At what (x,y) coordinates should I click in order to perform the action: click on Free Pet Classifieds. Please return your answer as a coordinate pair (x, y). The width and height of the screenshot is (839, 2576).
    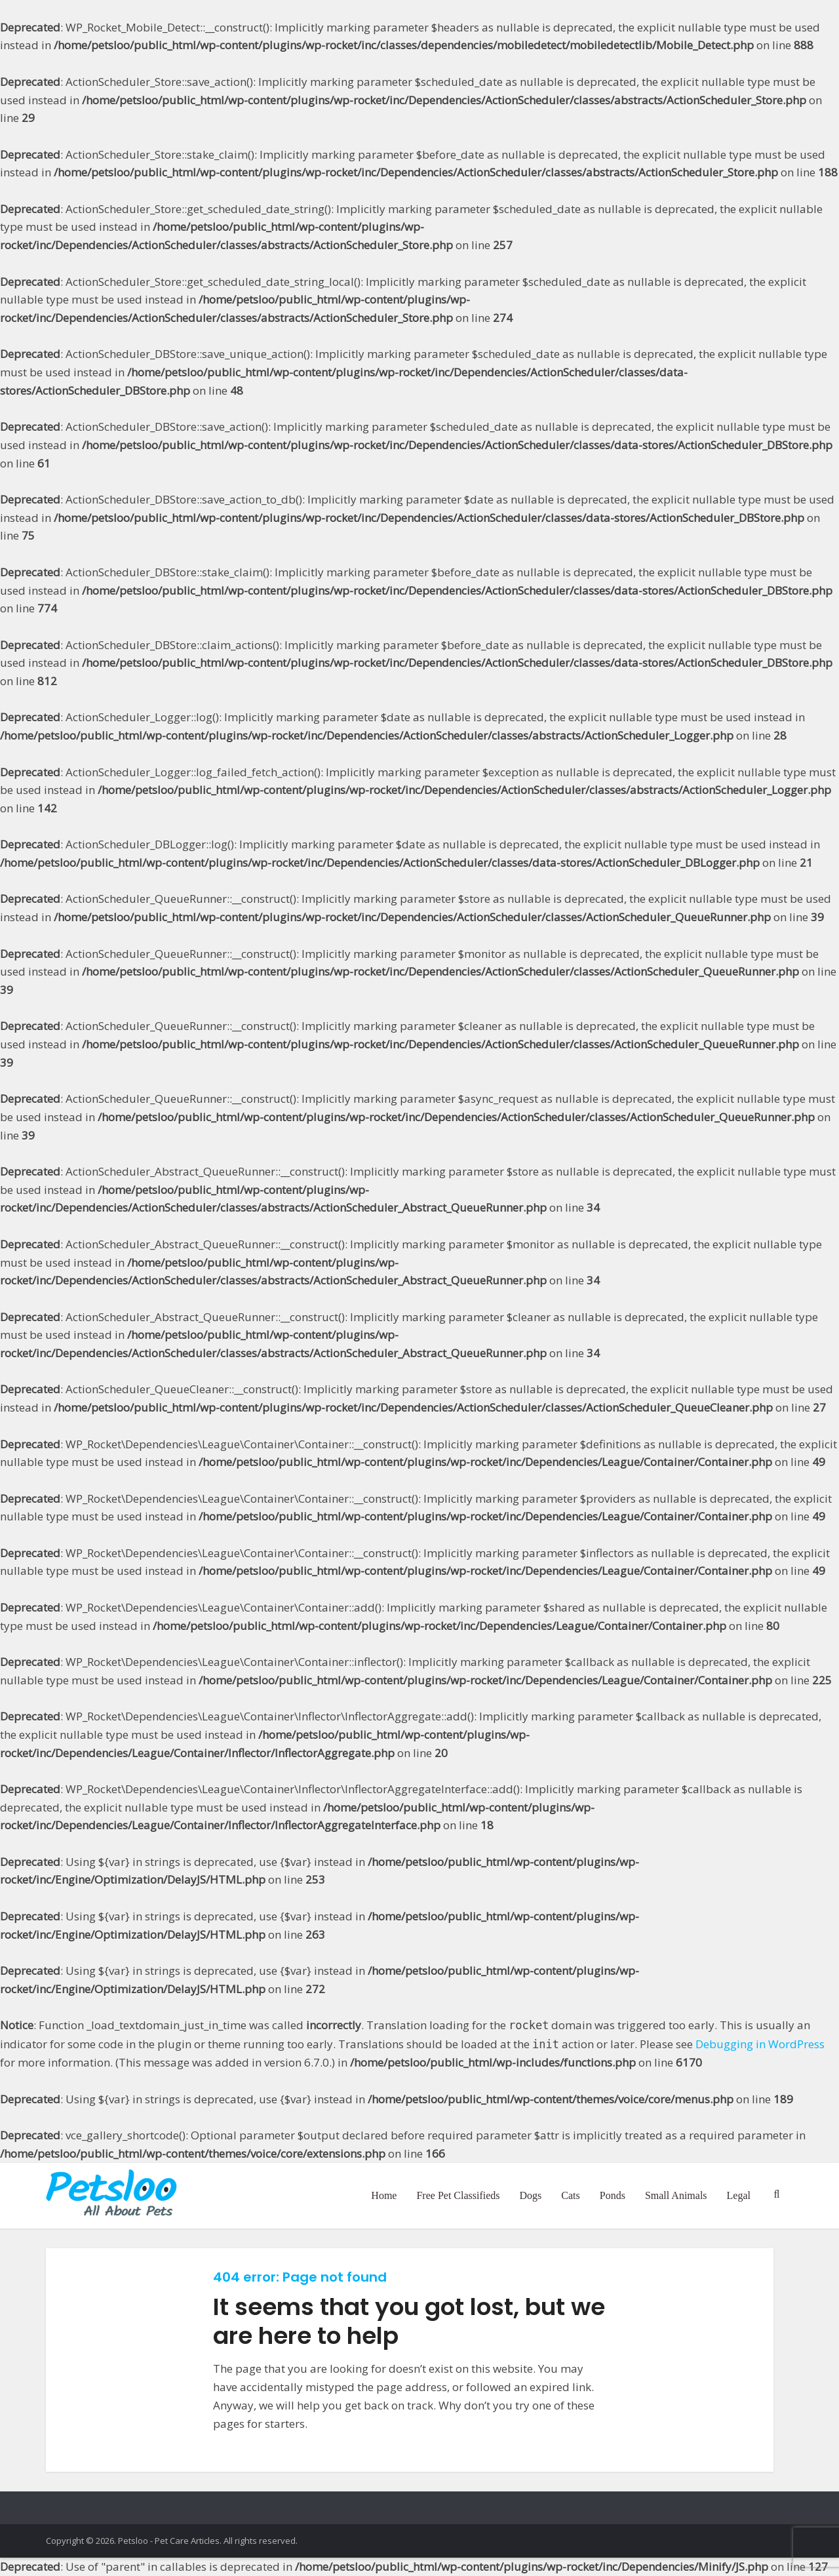
    Looking at the image, I should click on (457, 2195).